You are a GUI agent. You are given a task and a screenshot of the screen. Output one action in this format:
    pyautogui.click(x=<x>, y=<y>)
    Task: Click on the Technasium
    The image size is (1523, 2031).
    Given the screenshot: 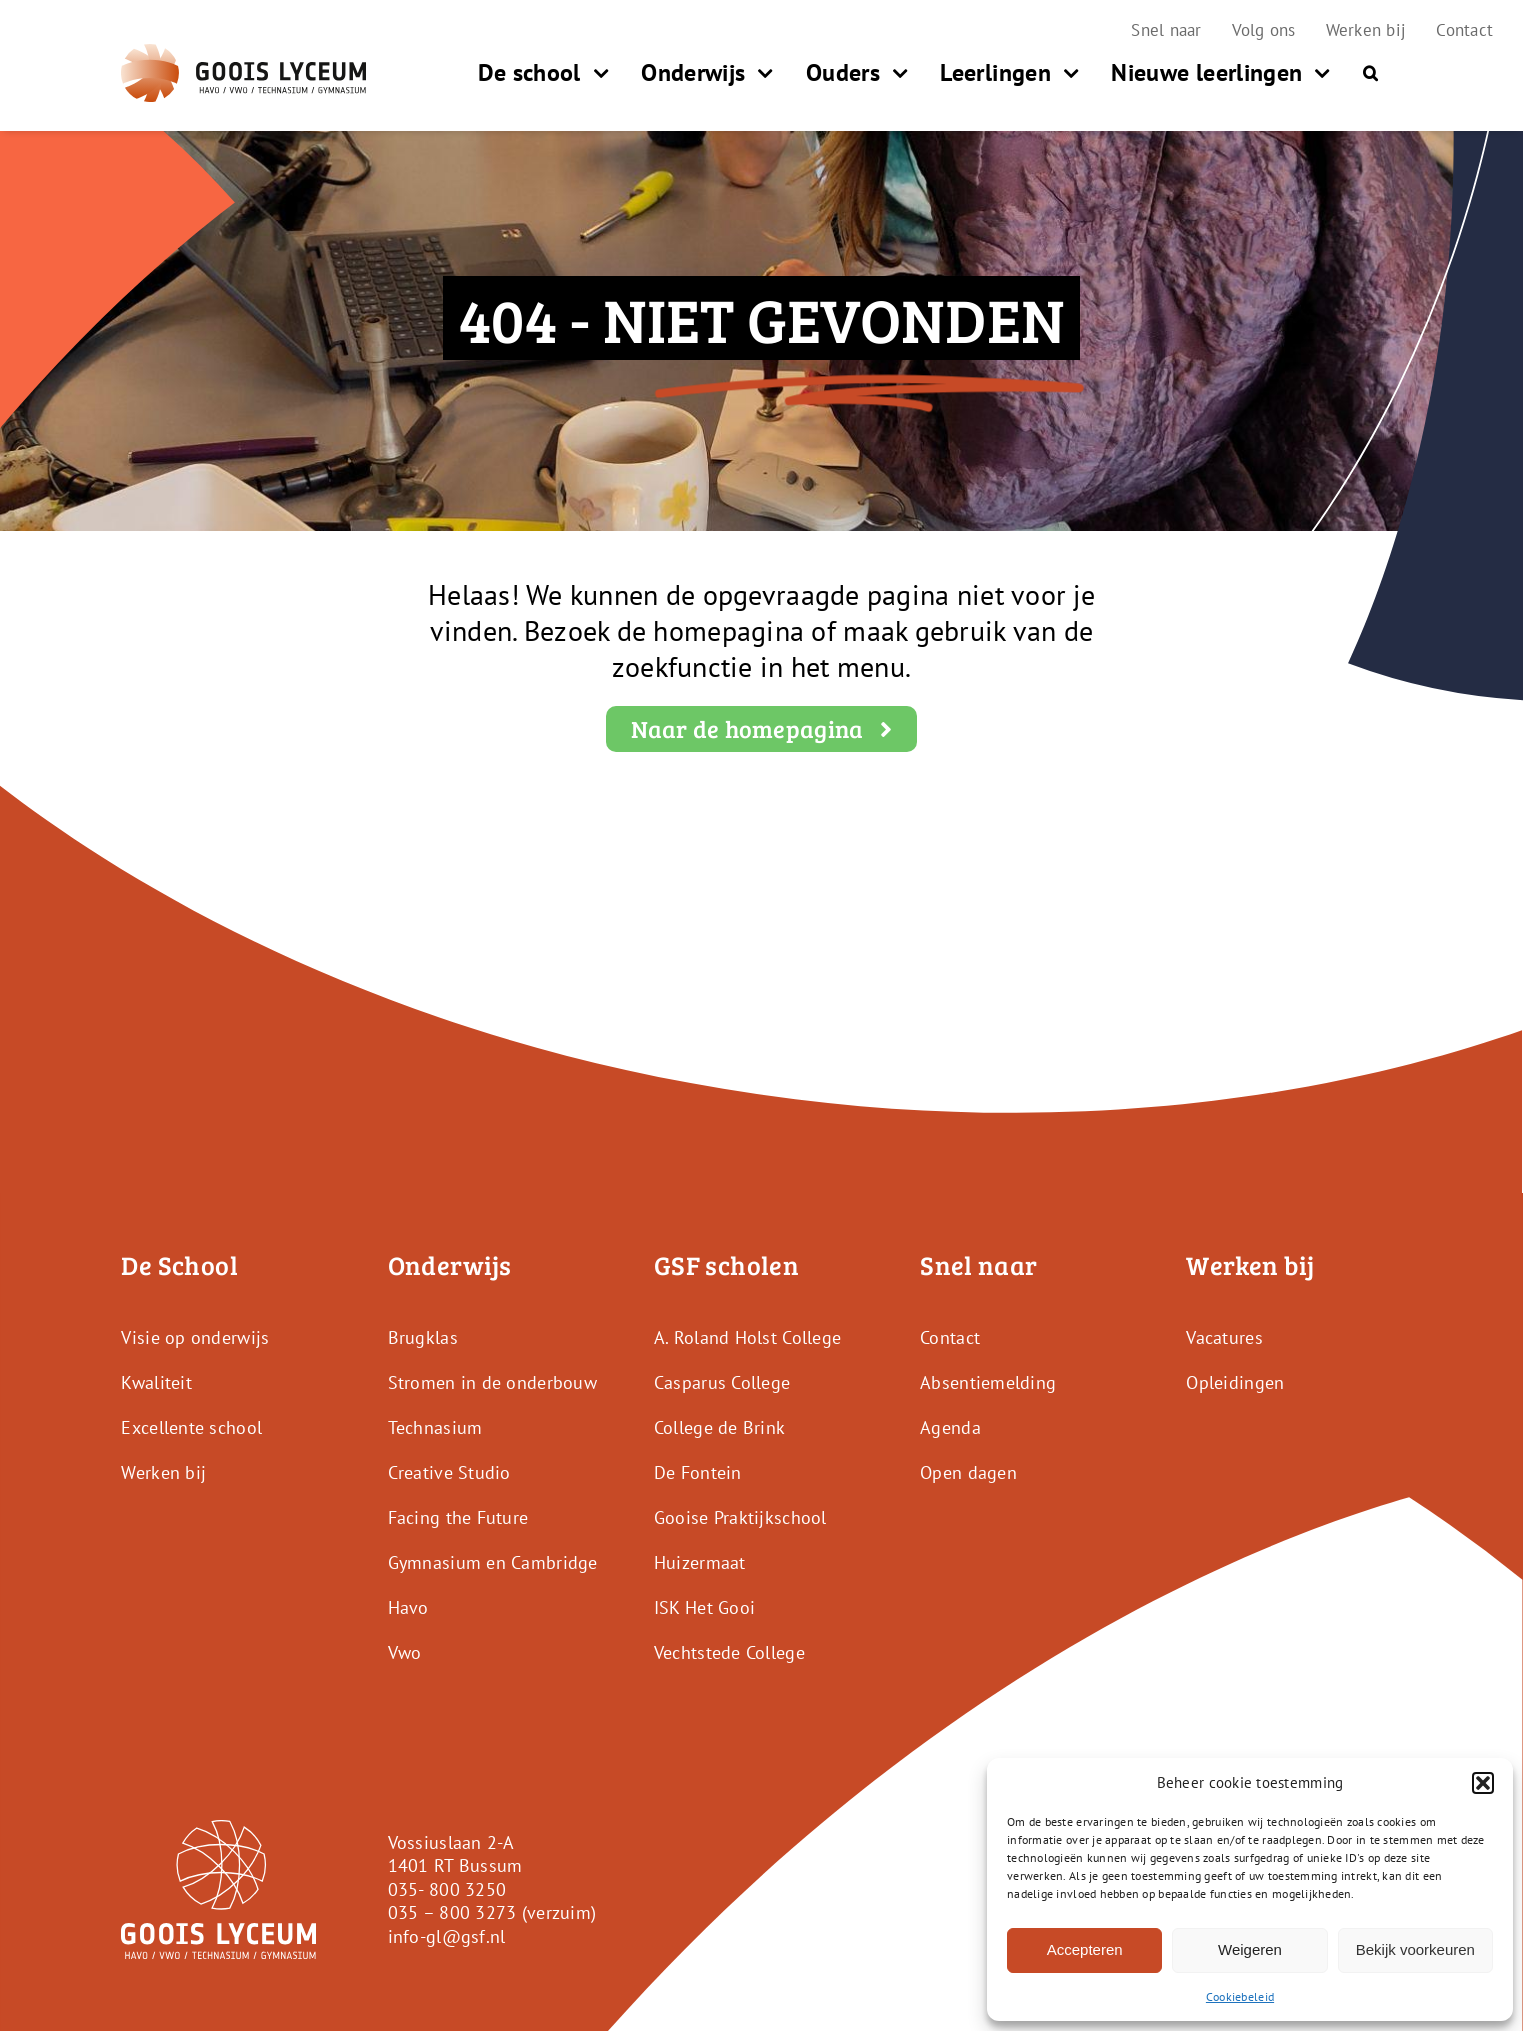 What is the action you would take?
    pyautogui.click(x=435, y=1427)
    